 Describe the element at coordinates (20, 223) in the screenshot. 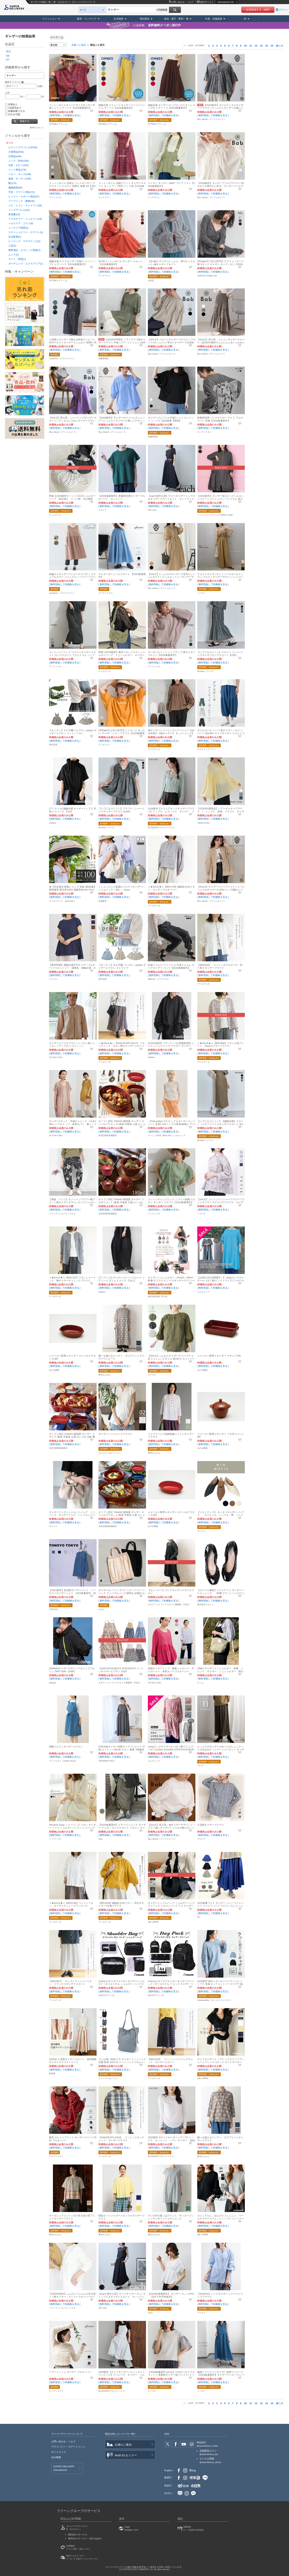

I see `ヘルスケア・コスメ(8)` at that location.